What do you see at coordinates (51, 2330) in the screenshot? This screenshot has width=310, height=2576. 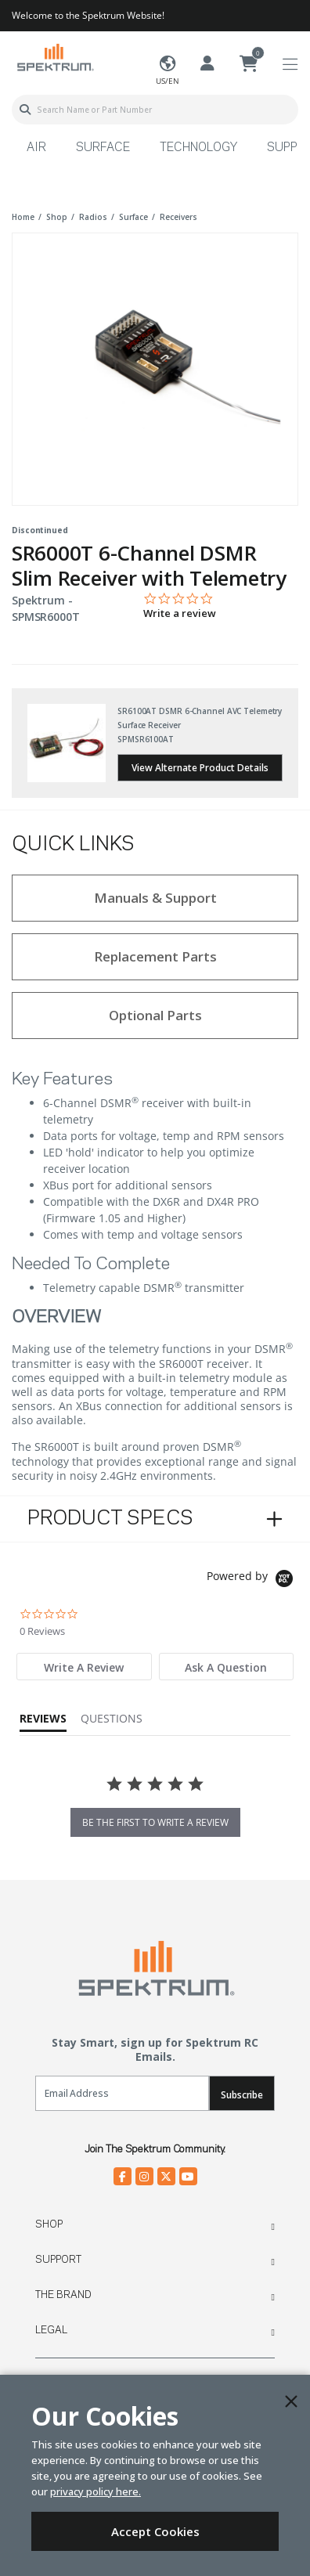 I see `Legal` at bounding box center [51, 2330].